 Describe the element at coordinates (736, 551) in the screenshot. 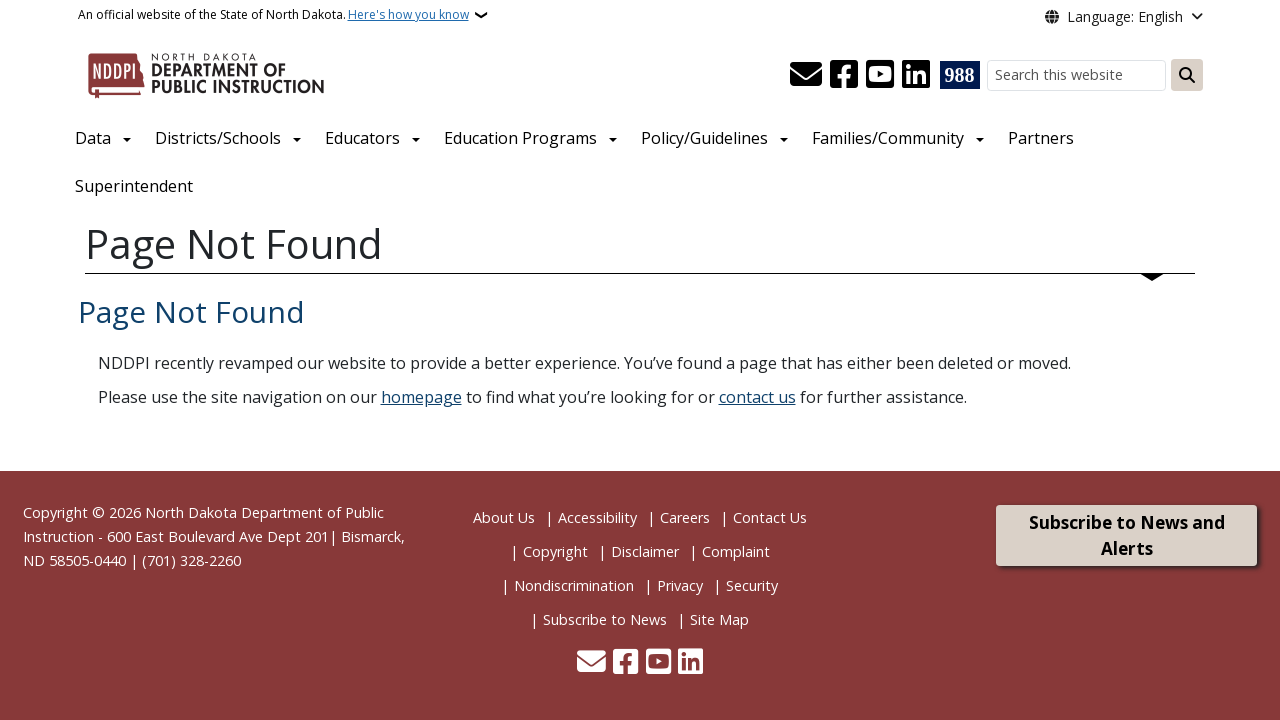

I see `Complaint` at that location.